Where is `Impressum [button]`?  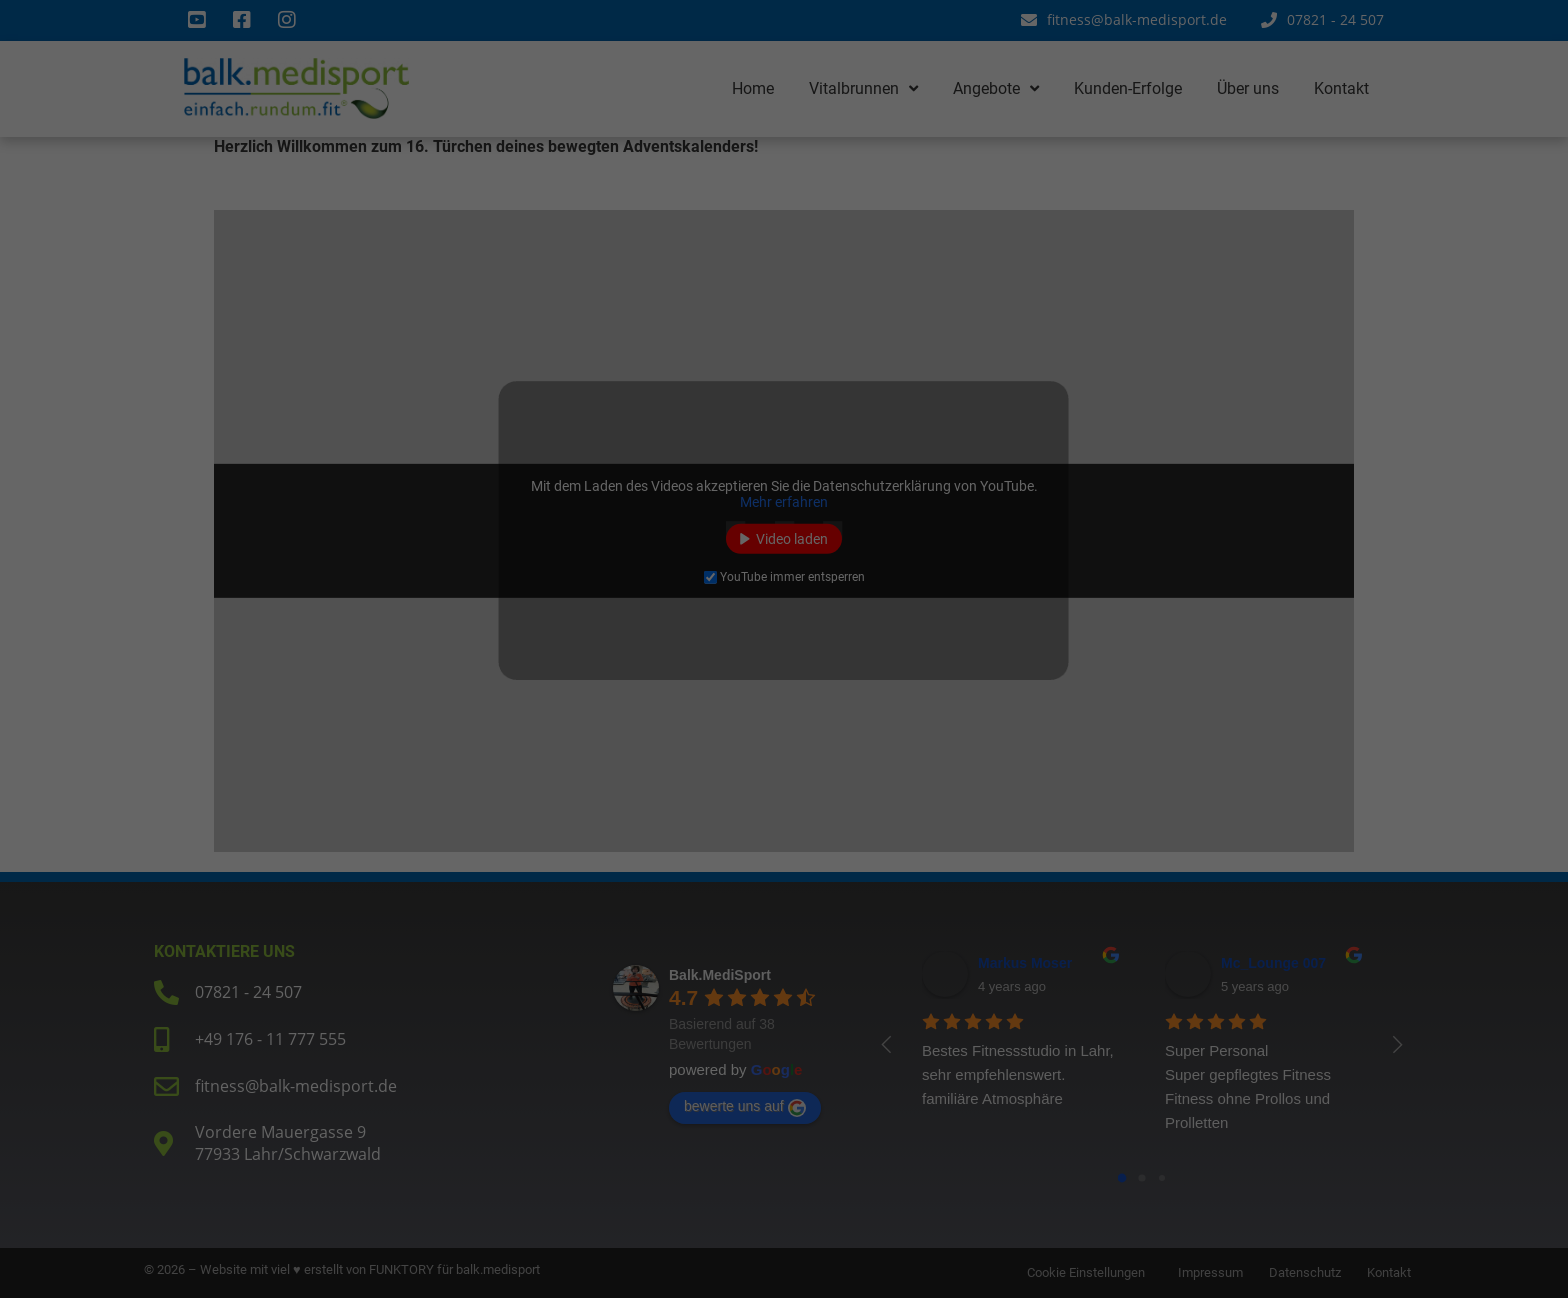
Impressum [button] is located at coordinates (881, 921).